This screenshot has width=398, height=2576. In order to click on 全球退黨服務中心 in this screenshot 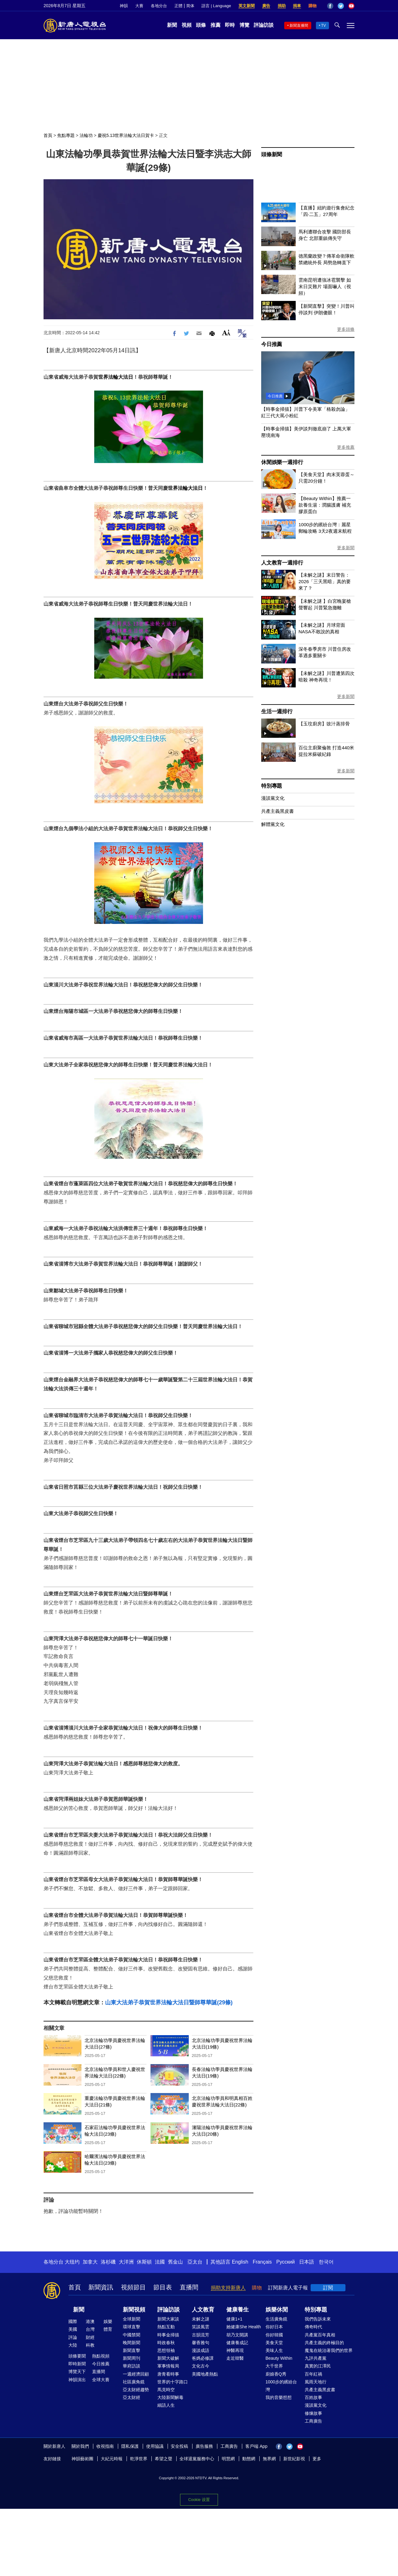, I will do `click(196, 2458)`.